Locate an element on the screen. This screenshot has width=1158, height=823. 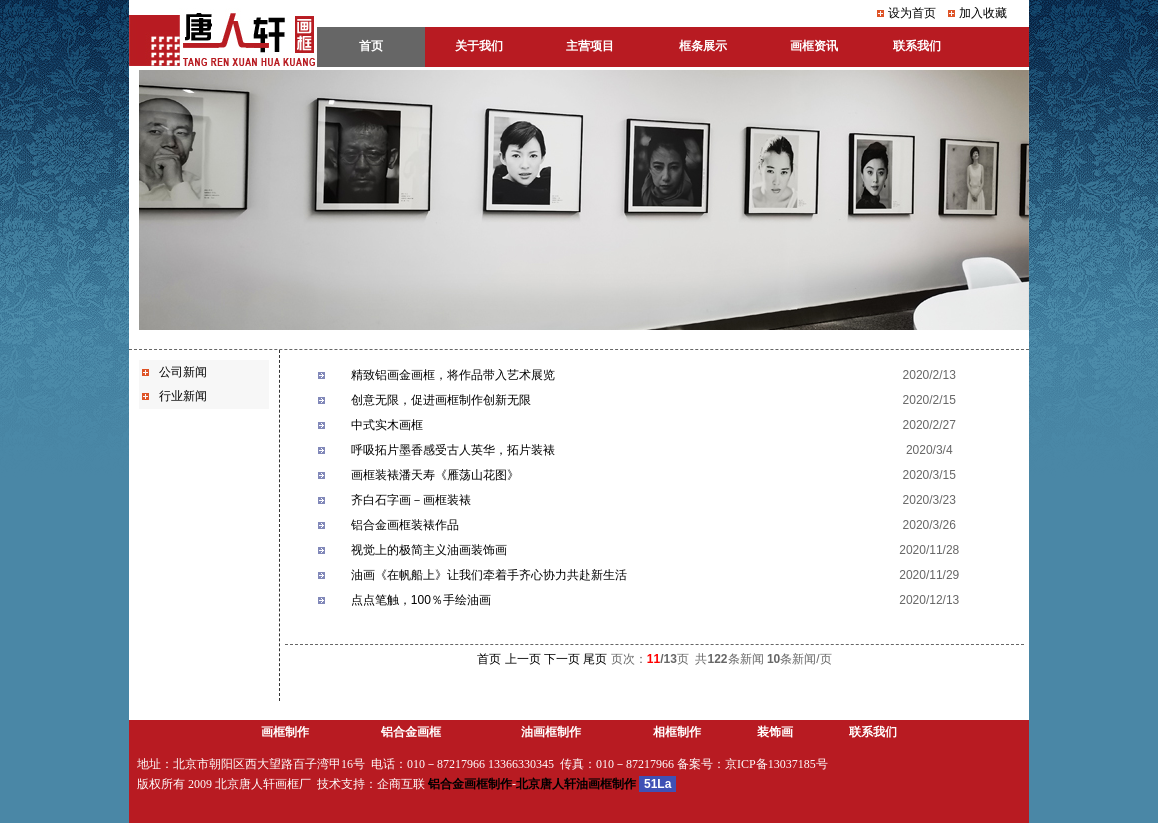
铝合金画框 is located at coordinates (411, 732).